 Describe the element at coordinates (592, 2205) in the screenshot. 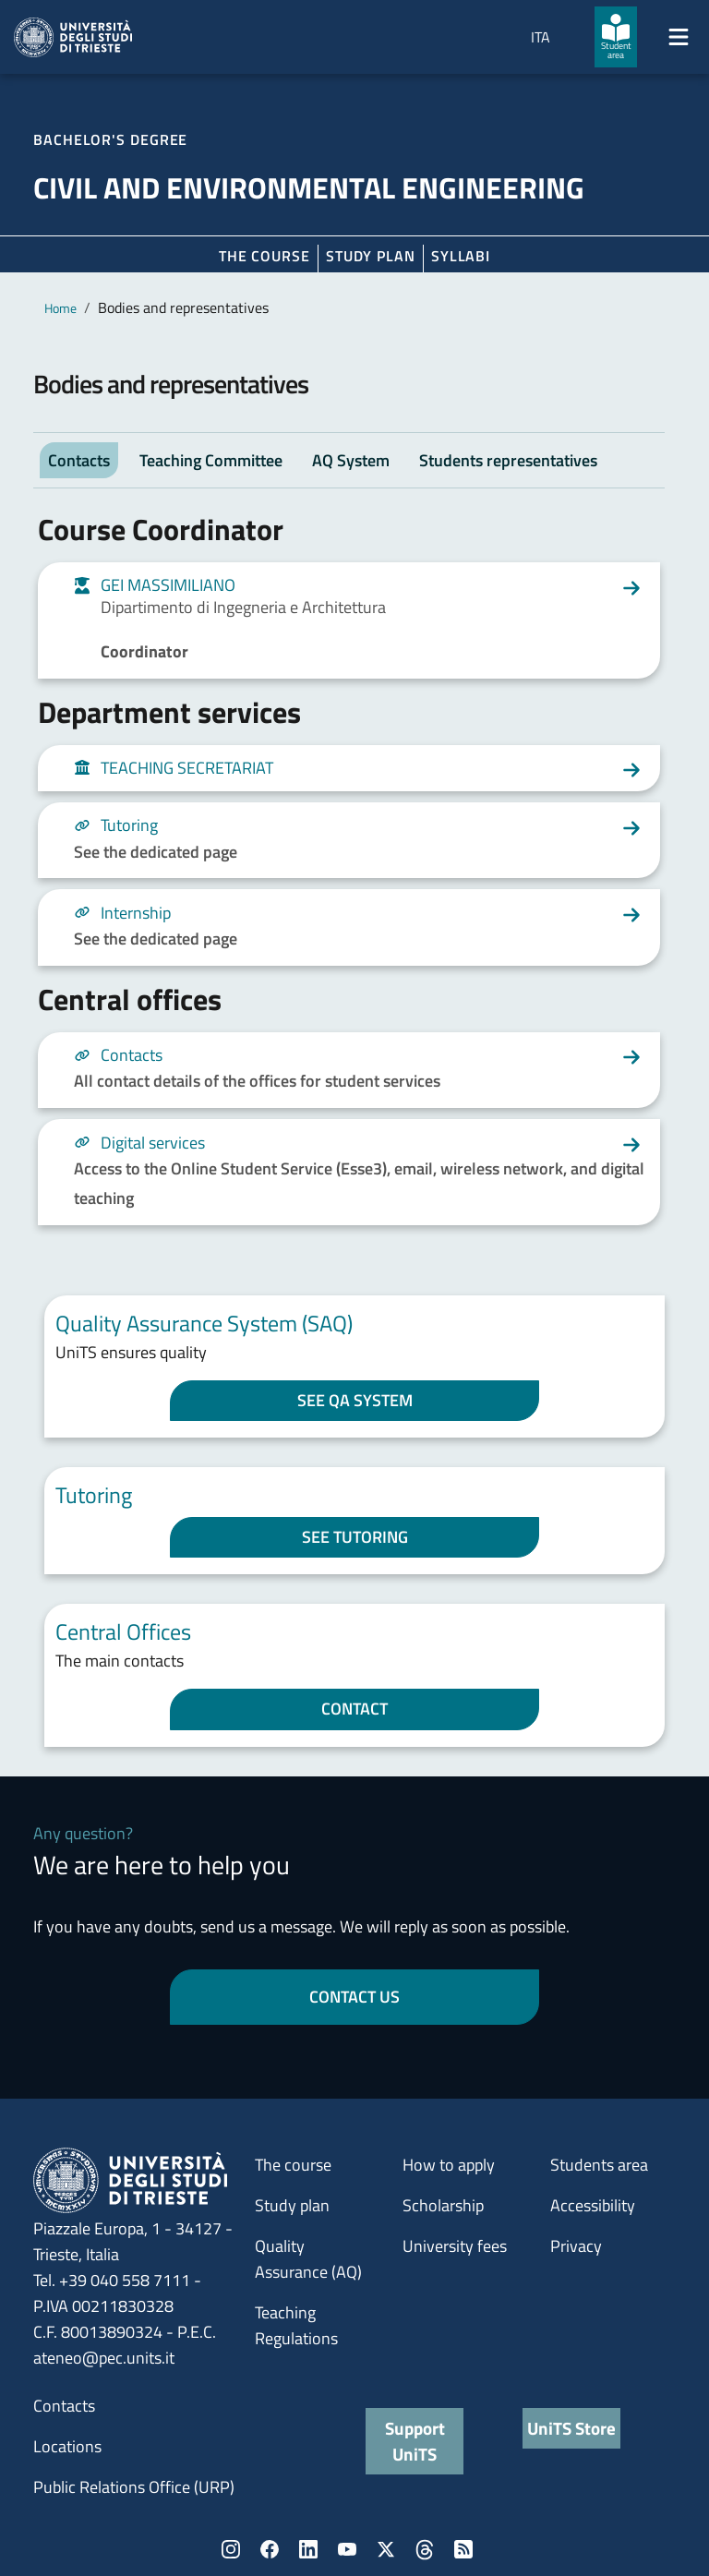

I see `Accessibility` at that location.